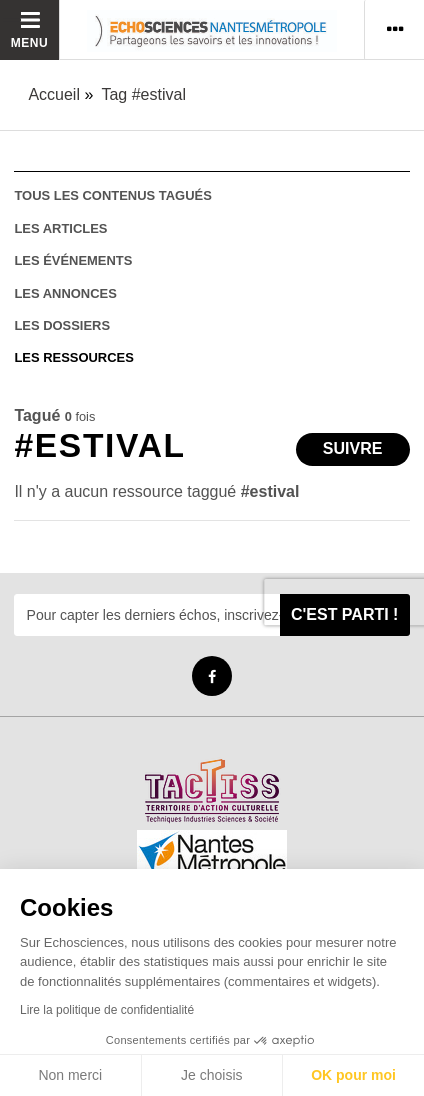 This screenshot has width=424, height=1096. Describe the element at coordinates (73, 357) in the screenshot. I see `les ressources` at that location.